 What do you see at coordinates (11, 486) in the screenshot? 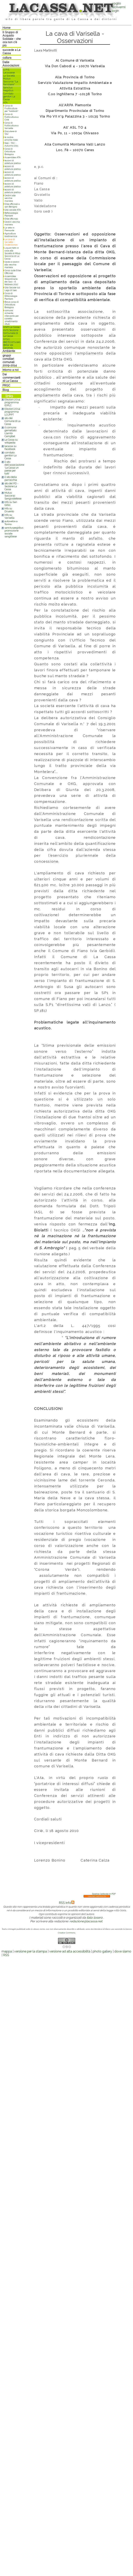
I see `sito del PD - Sezione La Cassa` at bounding box center [11, 486].